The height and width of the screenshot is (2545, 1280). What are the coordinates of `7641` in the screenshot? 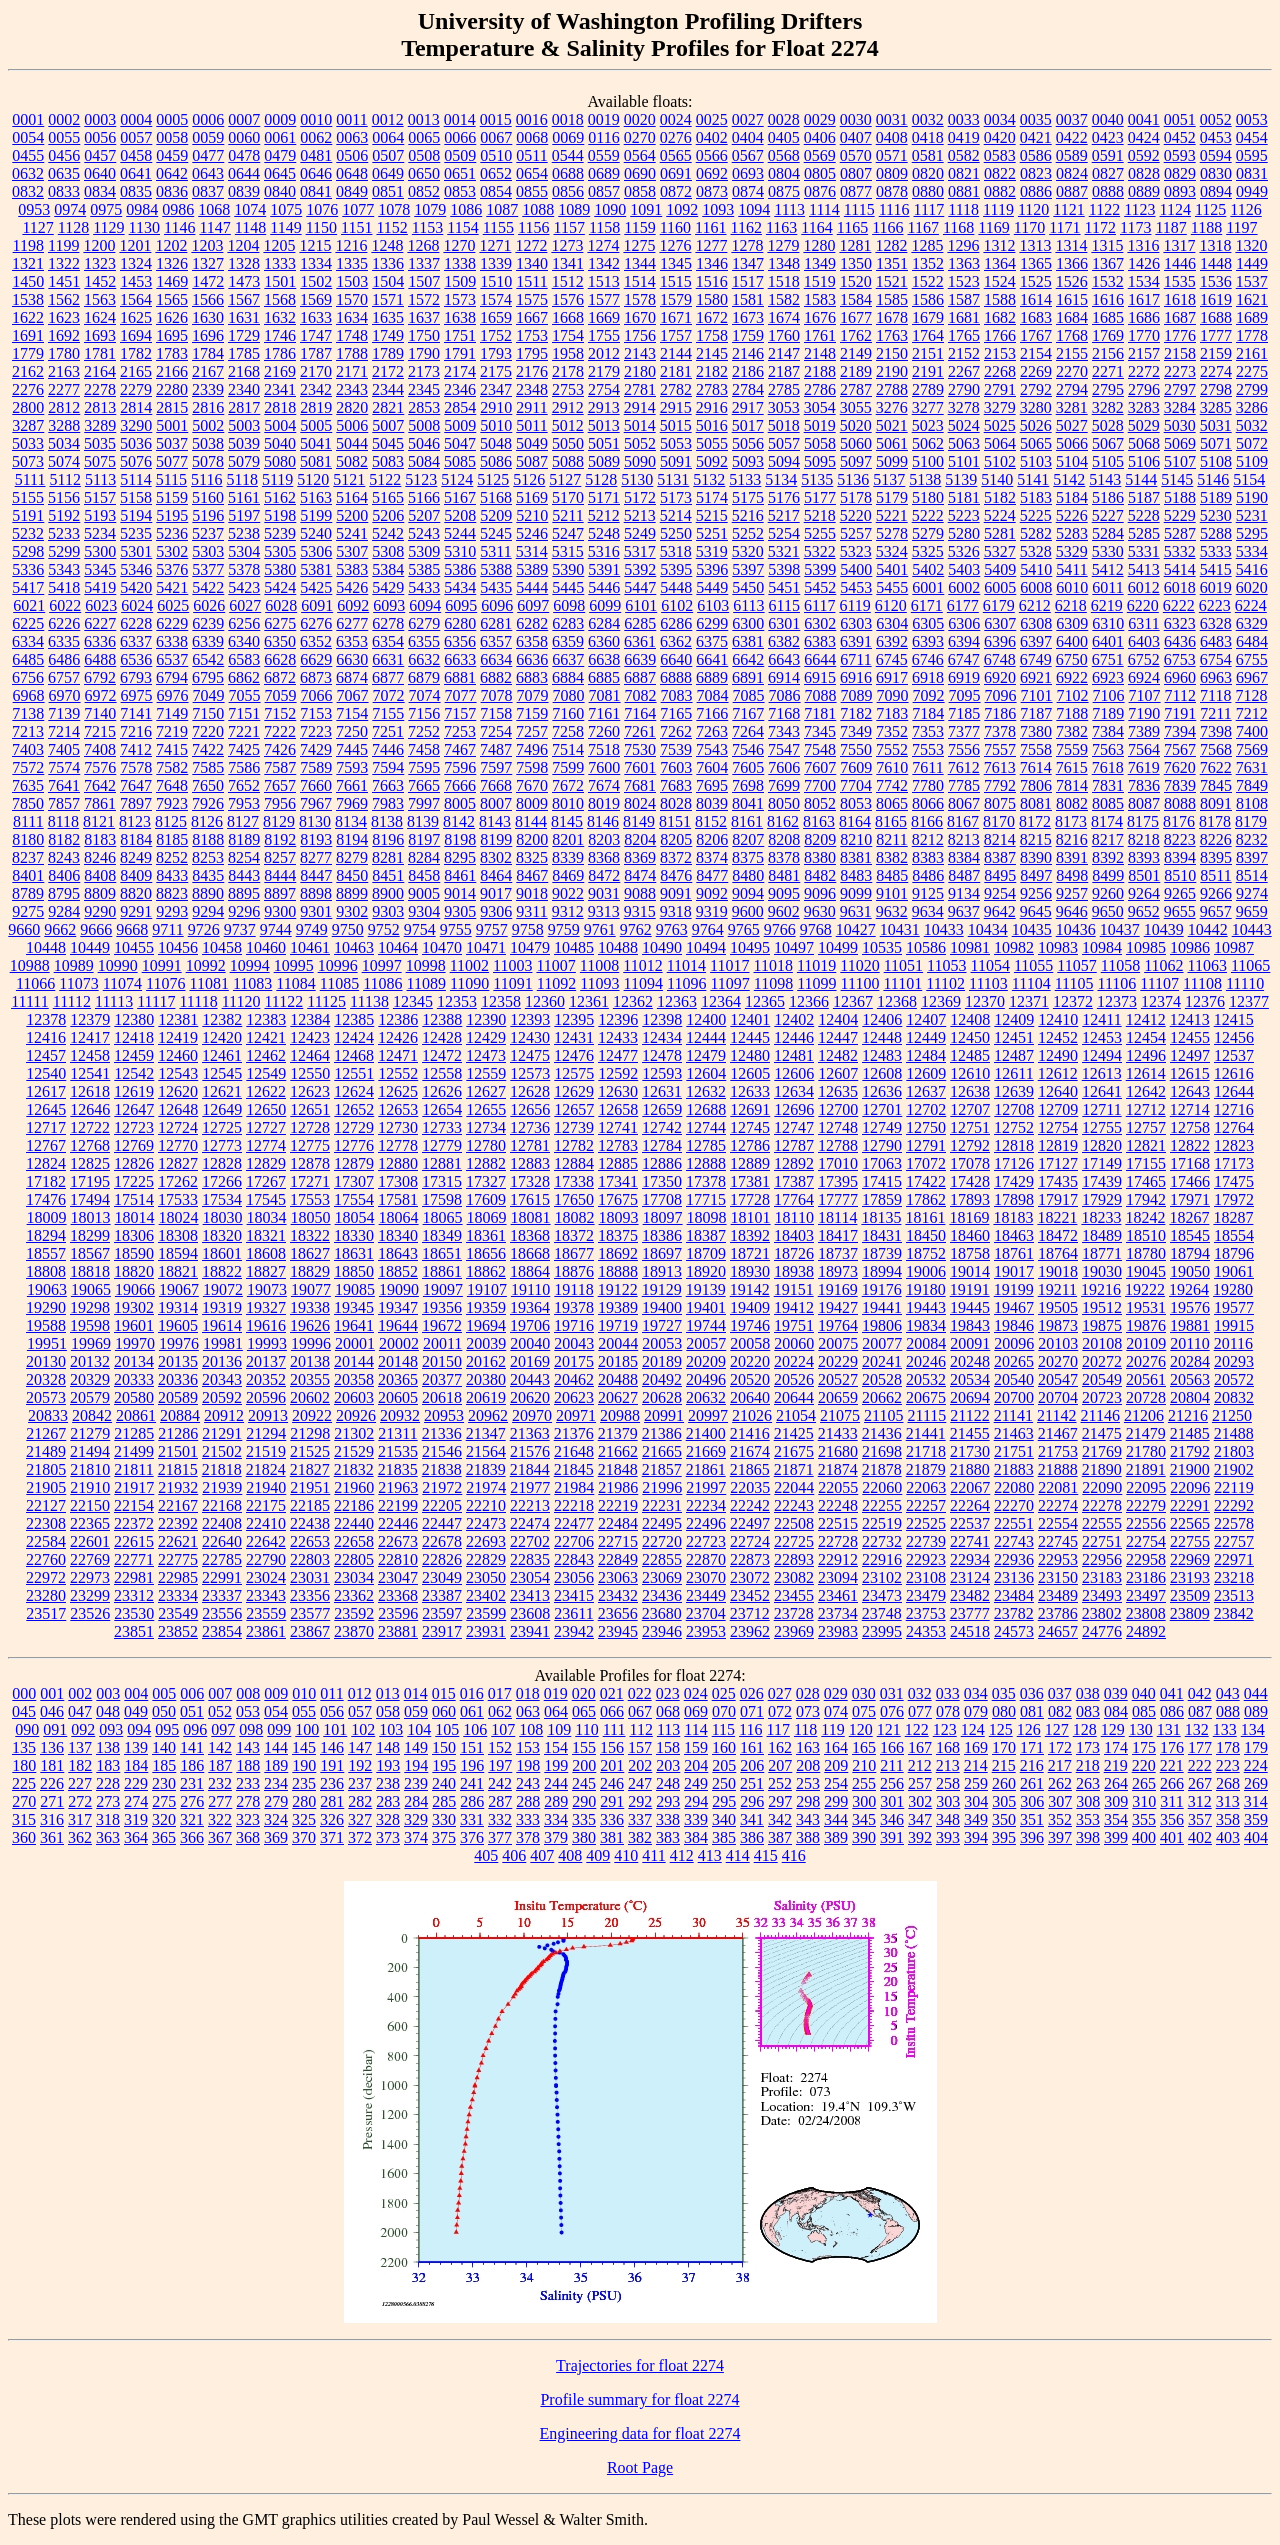 It's located at (64, 785).